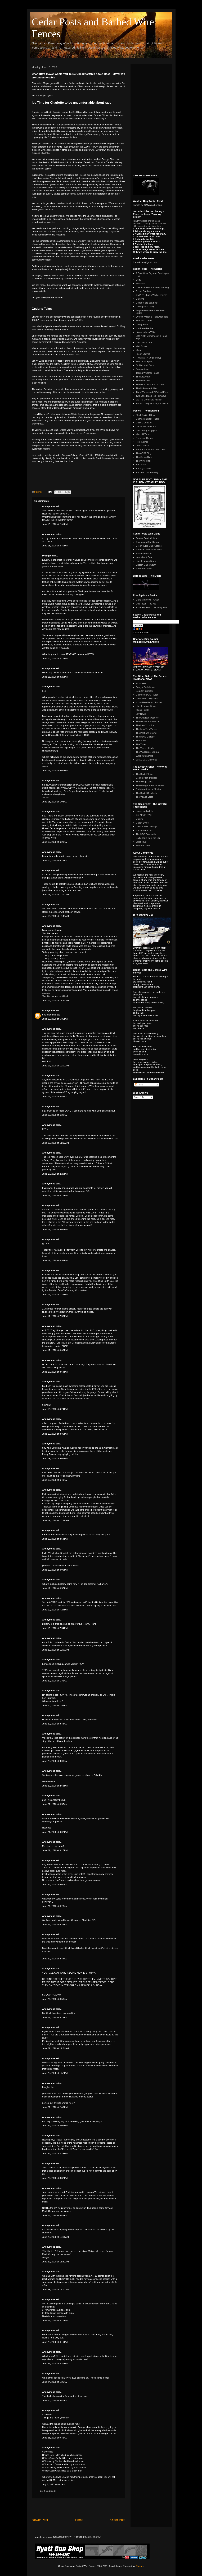  Describe the element at coordinates (144, 361) in the screenshot. I see `Sounds of Spring` at that location.